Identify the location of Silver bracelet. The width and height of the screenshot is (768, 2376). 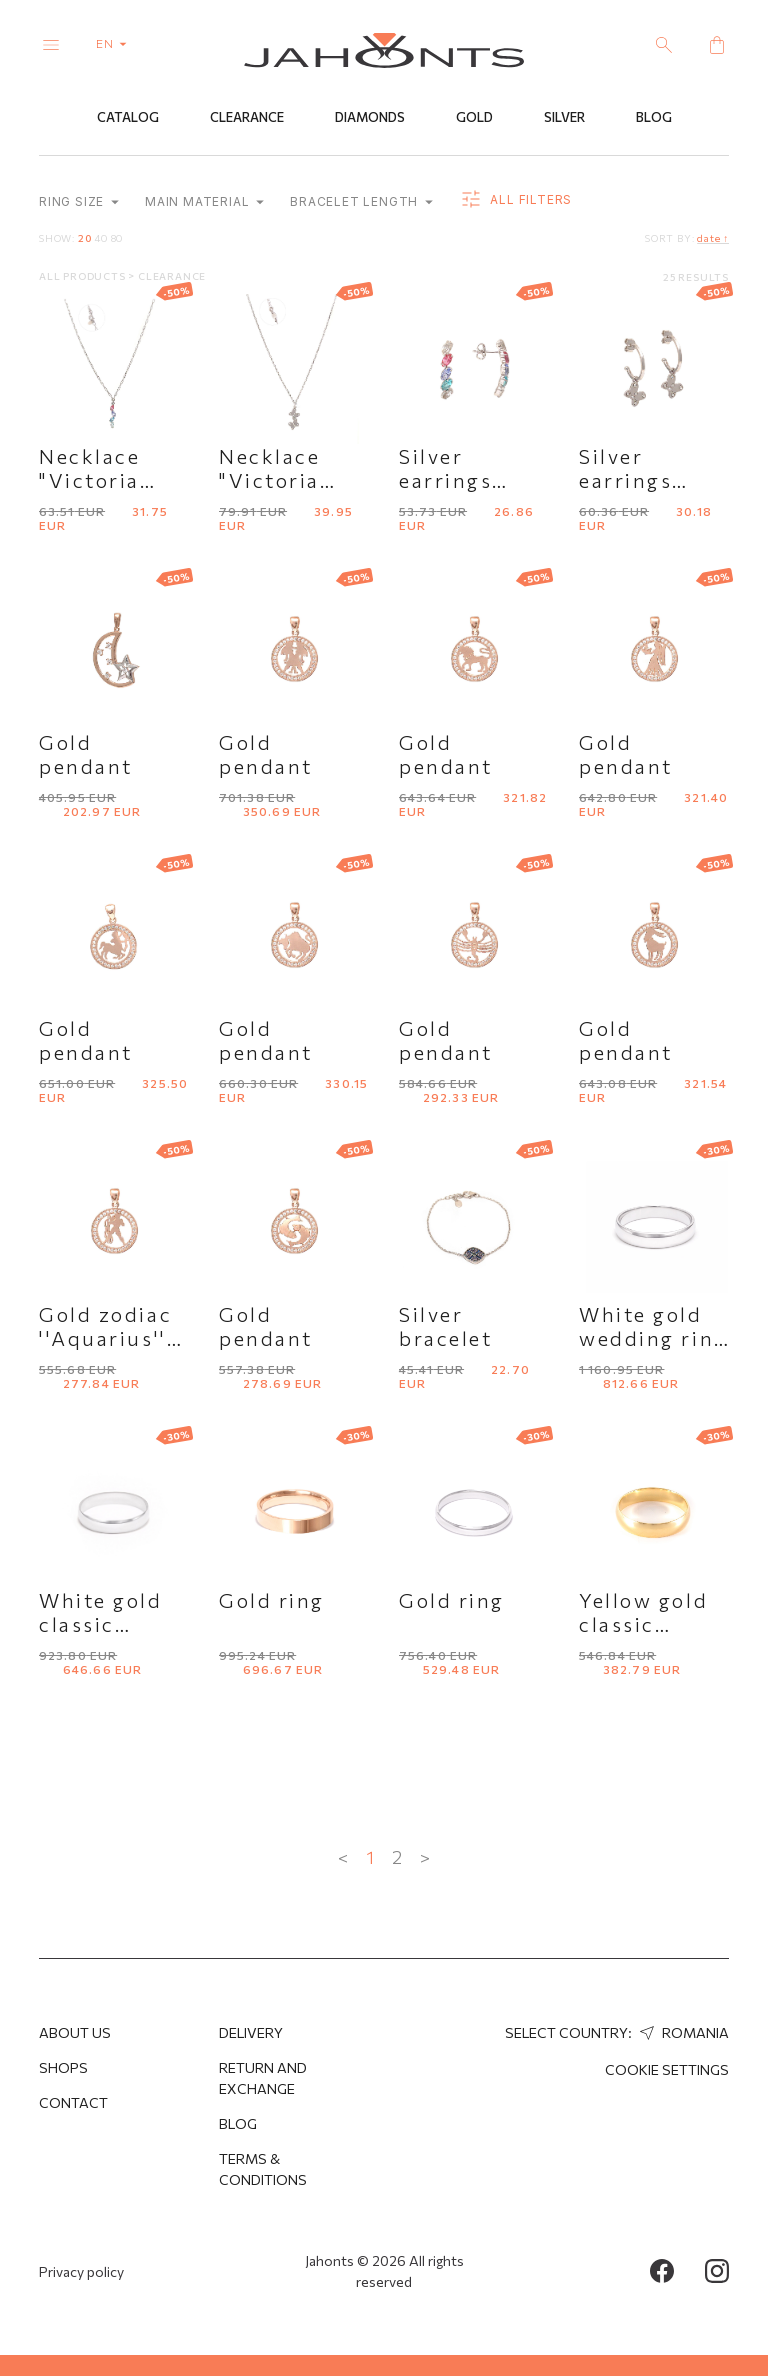
(445, 1326).